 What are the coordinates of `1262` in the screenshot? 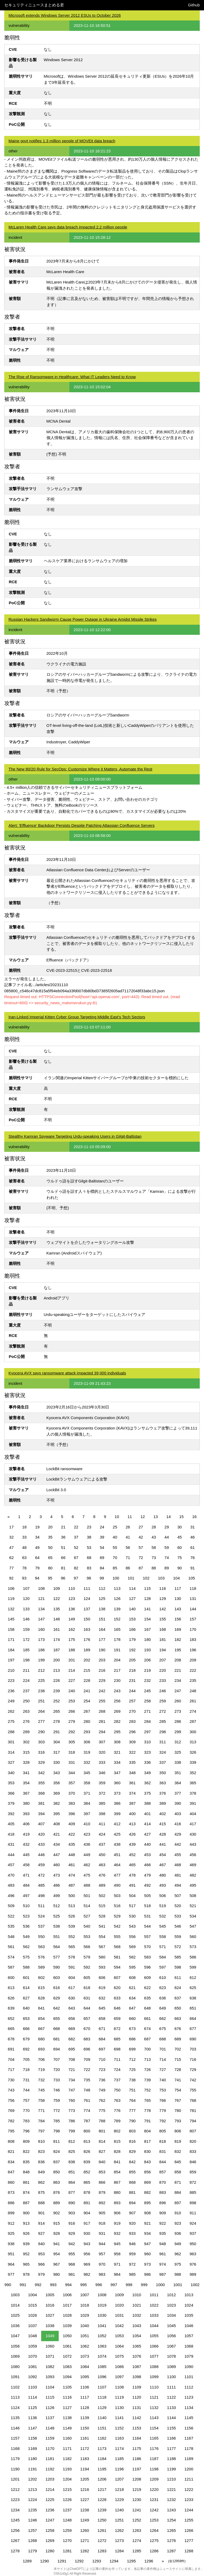 It's located at (119, 2530).